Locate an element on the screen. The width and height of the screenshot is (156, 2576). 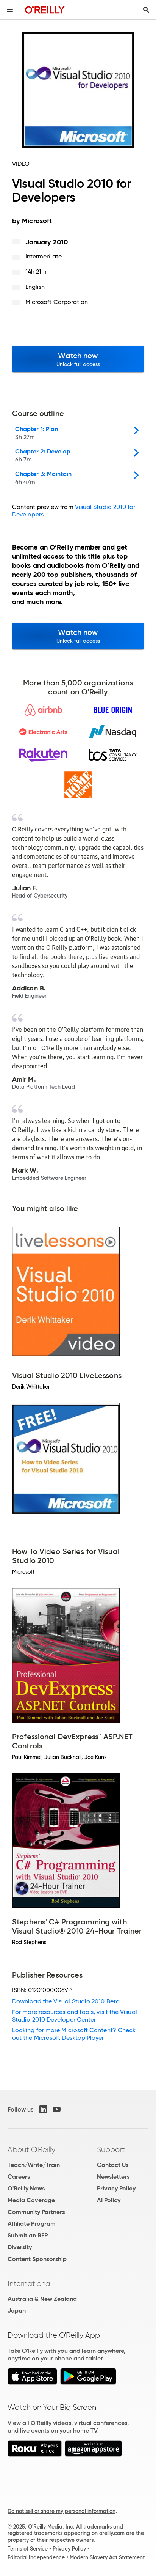
Contact Us is located at coordinates (112, 2165).